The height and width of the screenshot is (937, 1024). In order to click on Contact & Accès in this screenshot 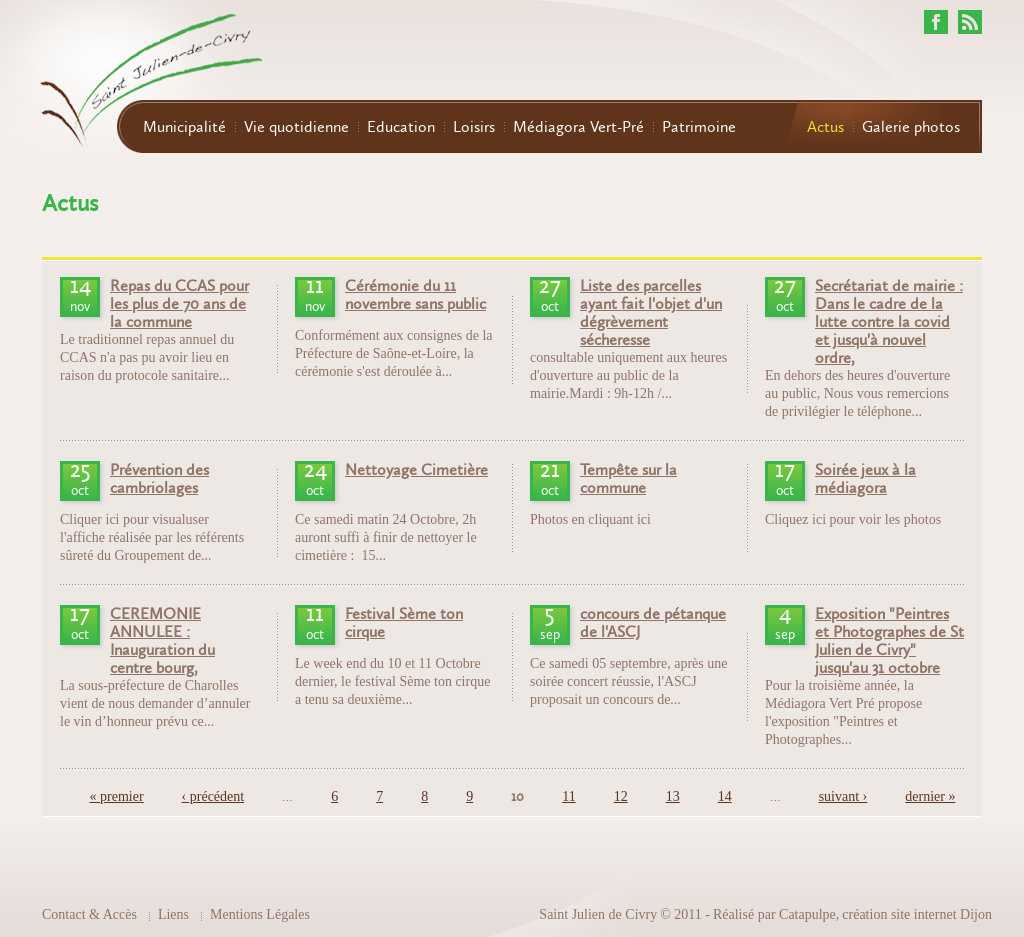, I will do `click(89, 914)`.